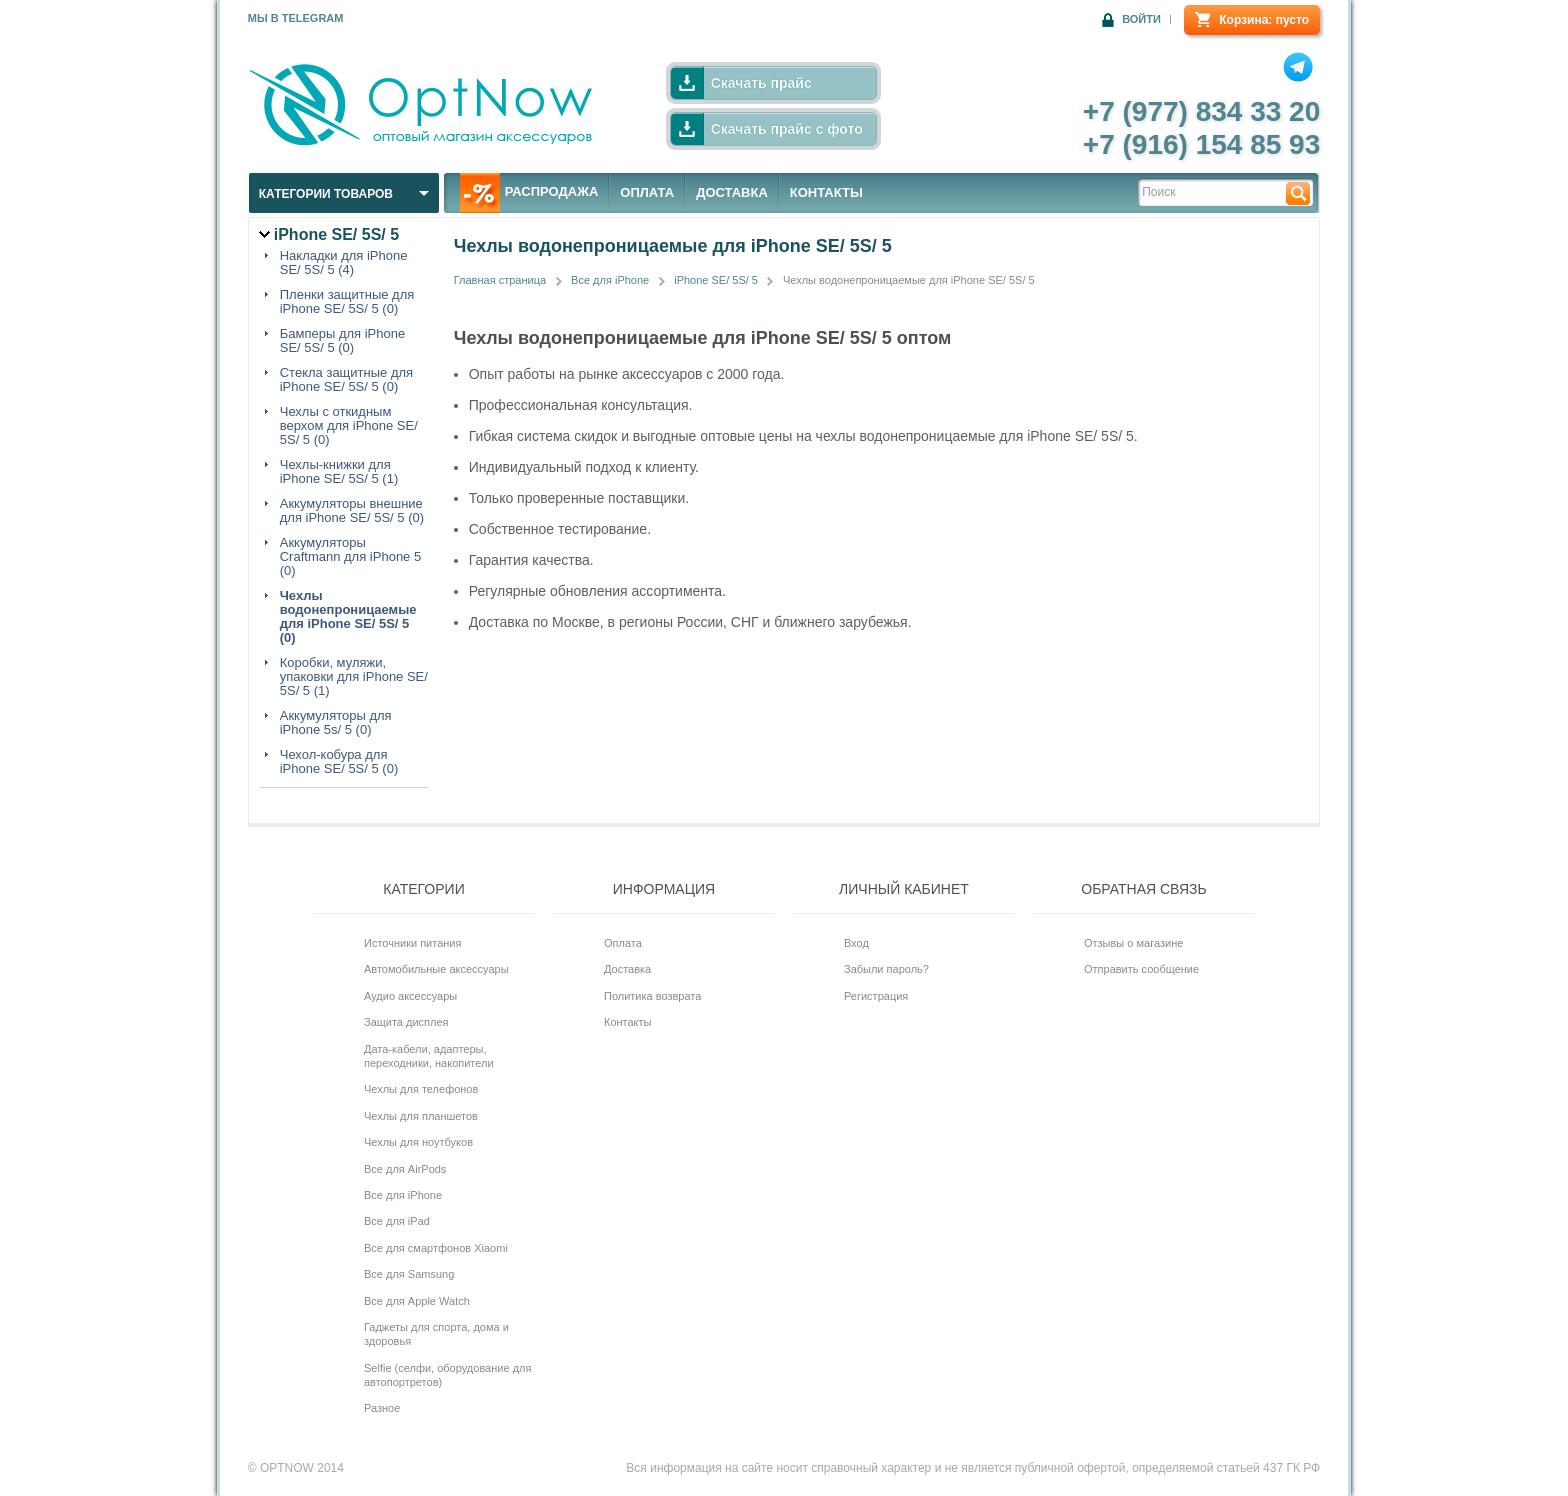  Describe the element at coordinates (856, 943) in the screenshot. I see `Вход` at that location.